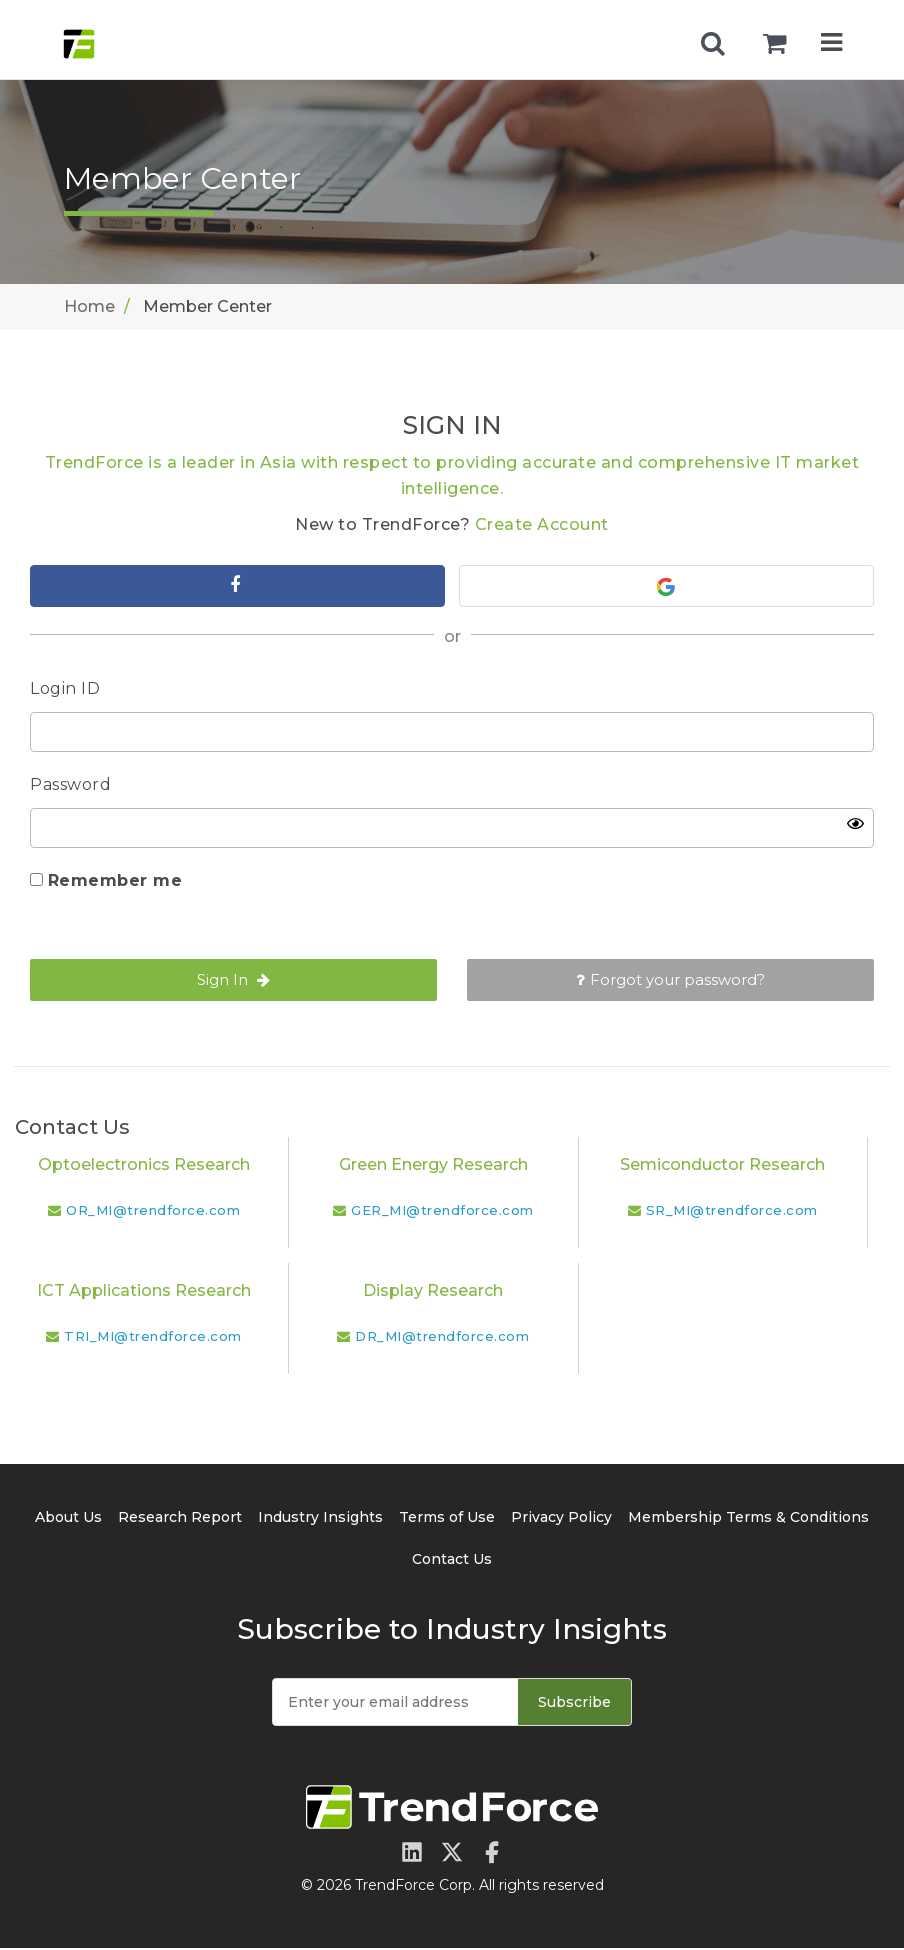 This screenshot has height=1950, width=904. Describe the element at coordinates (447, 1519) in the screenshot. I see `Terms of Use` at that location.